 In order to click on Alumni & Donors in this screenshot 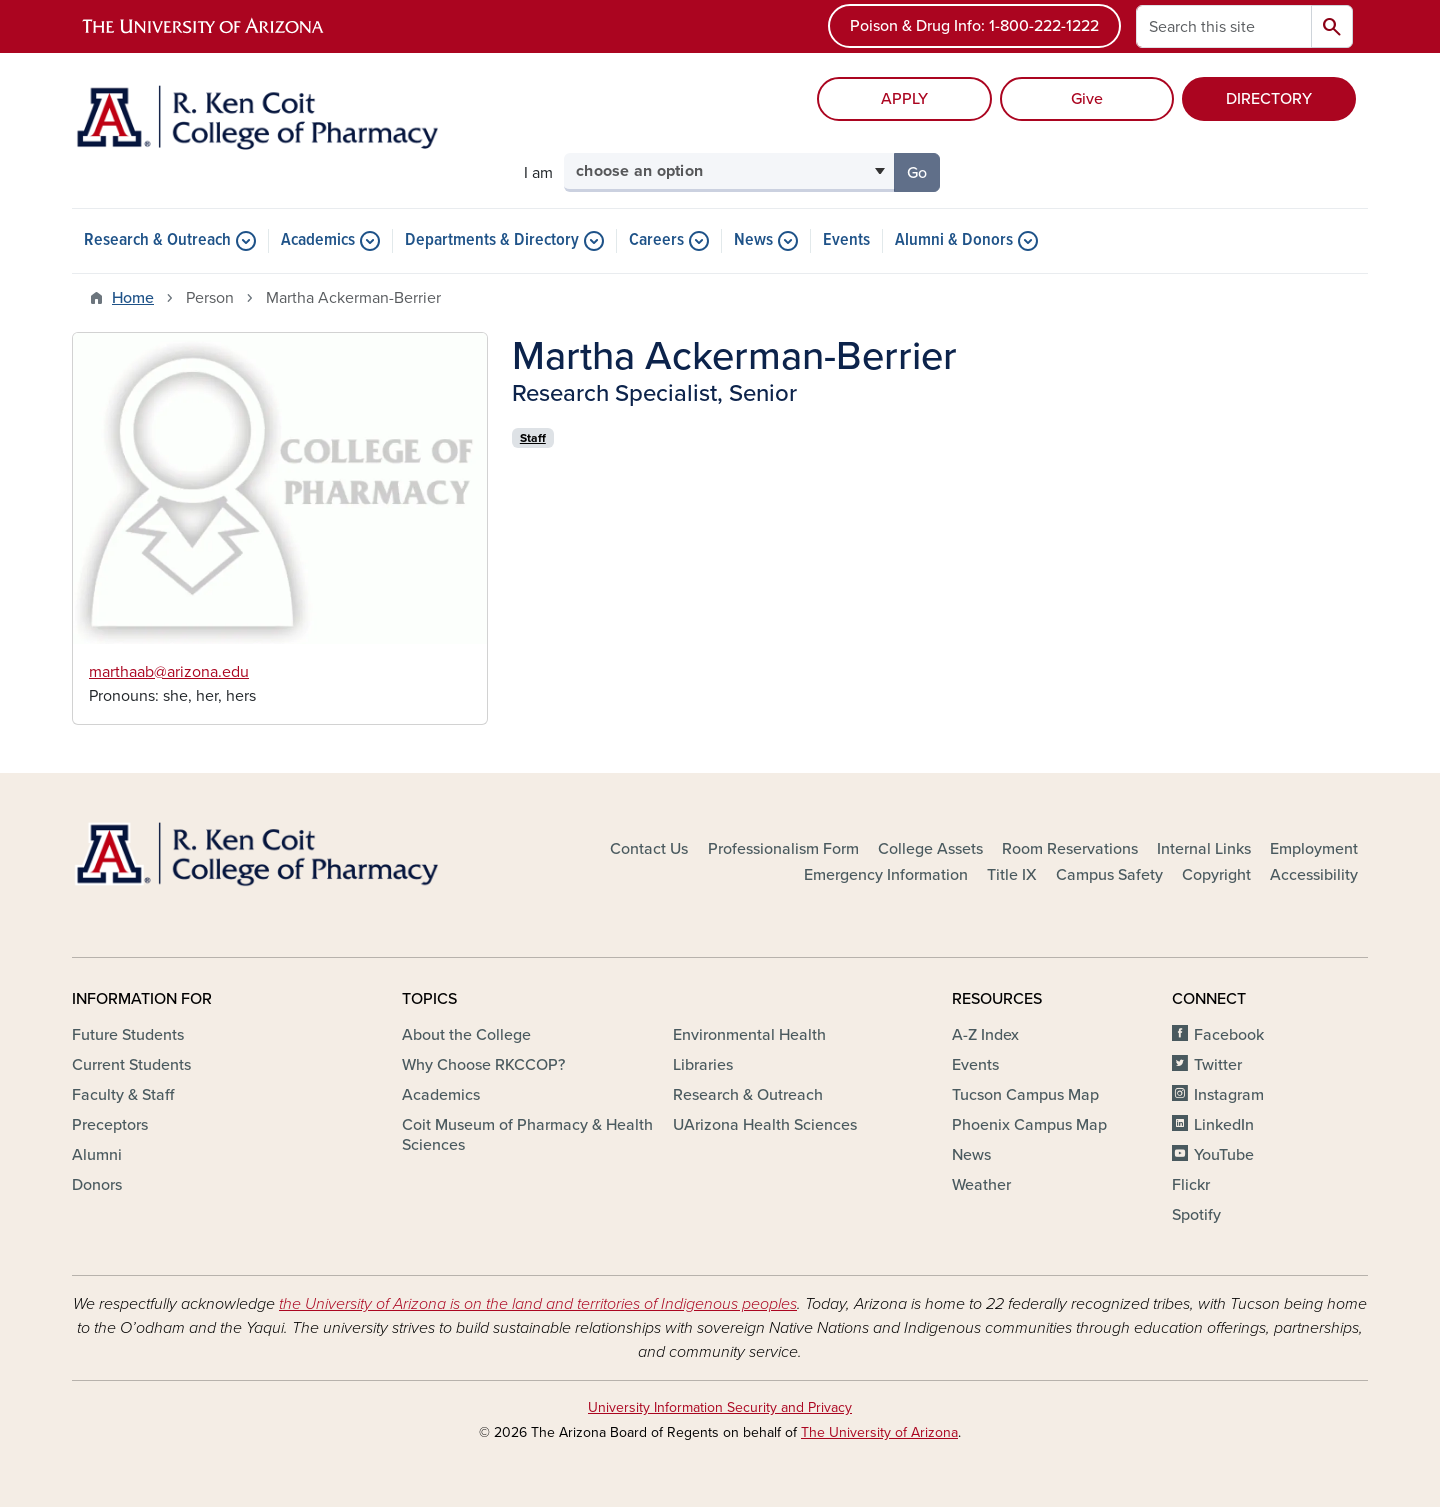, I will do `click(954, 241)`.